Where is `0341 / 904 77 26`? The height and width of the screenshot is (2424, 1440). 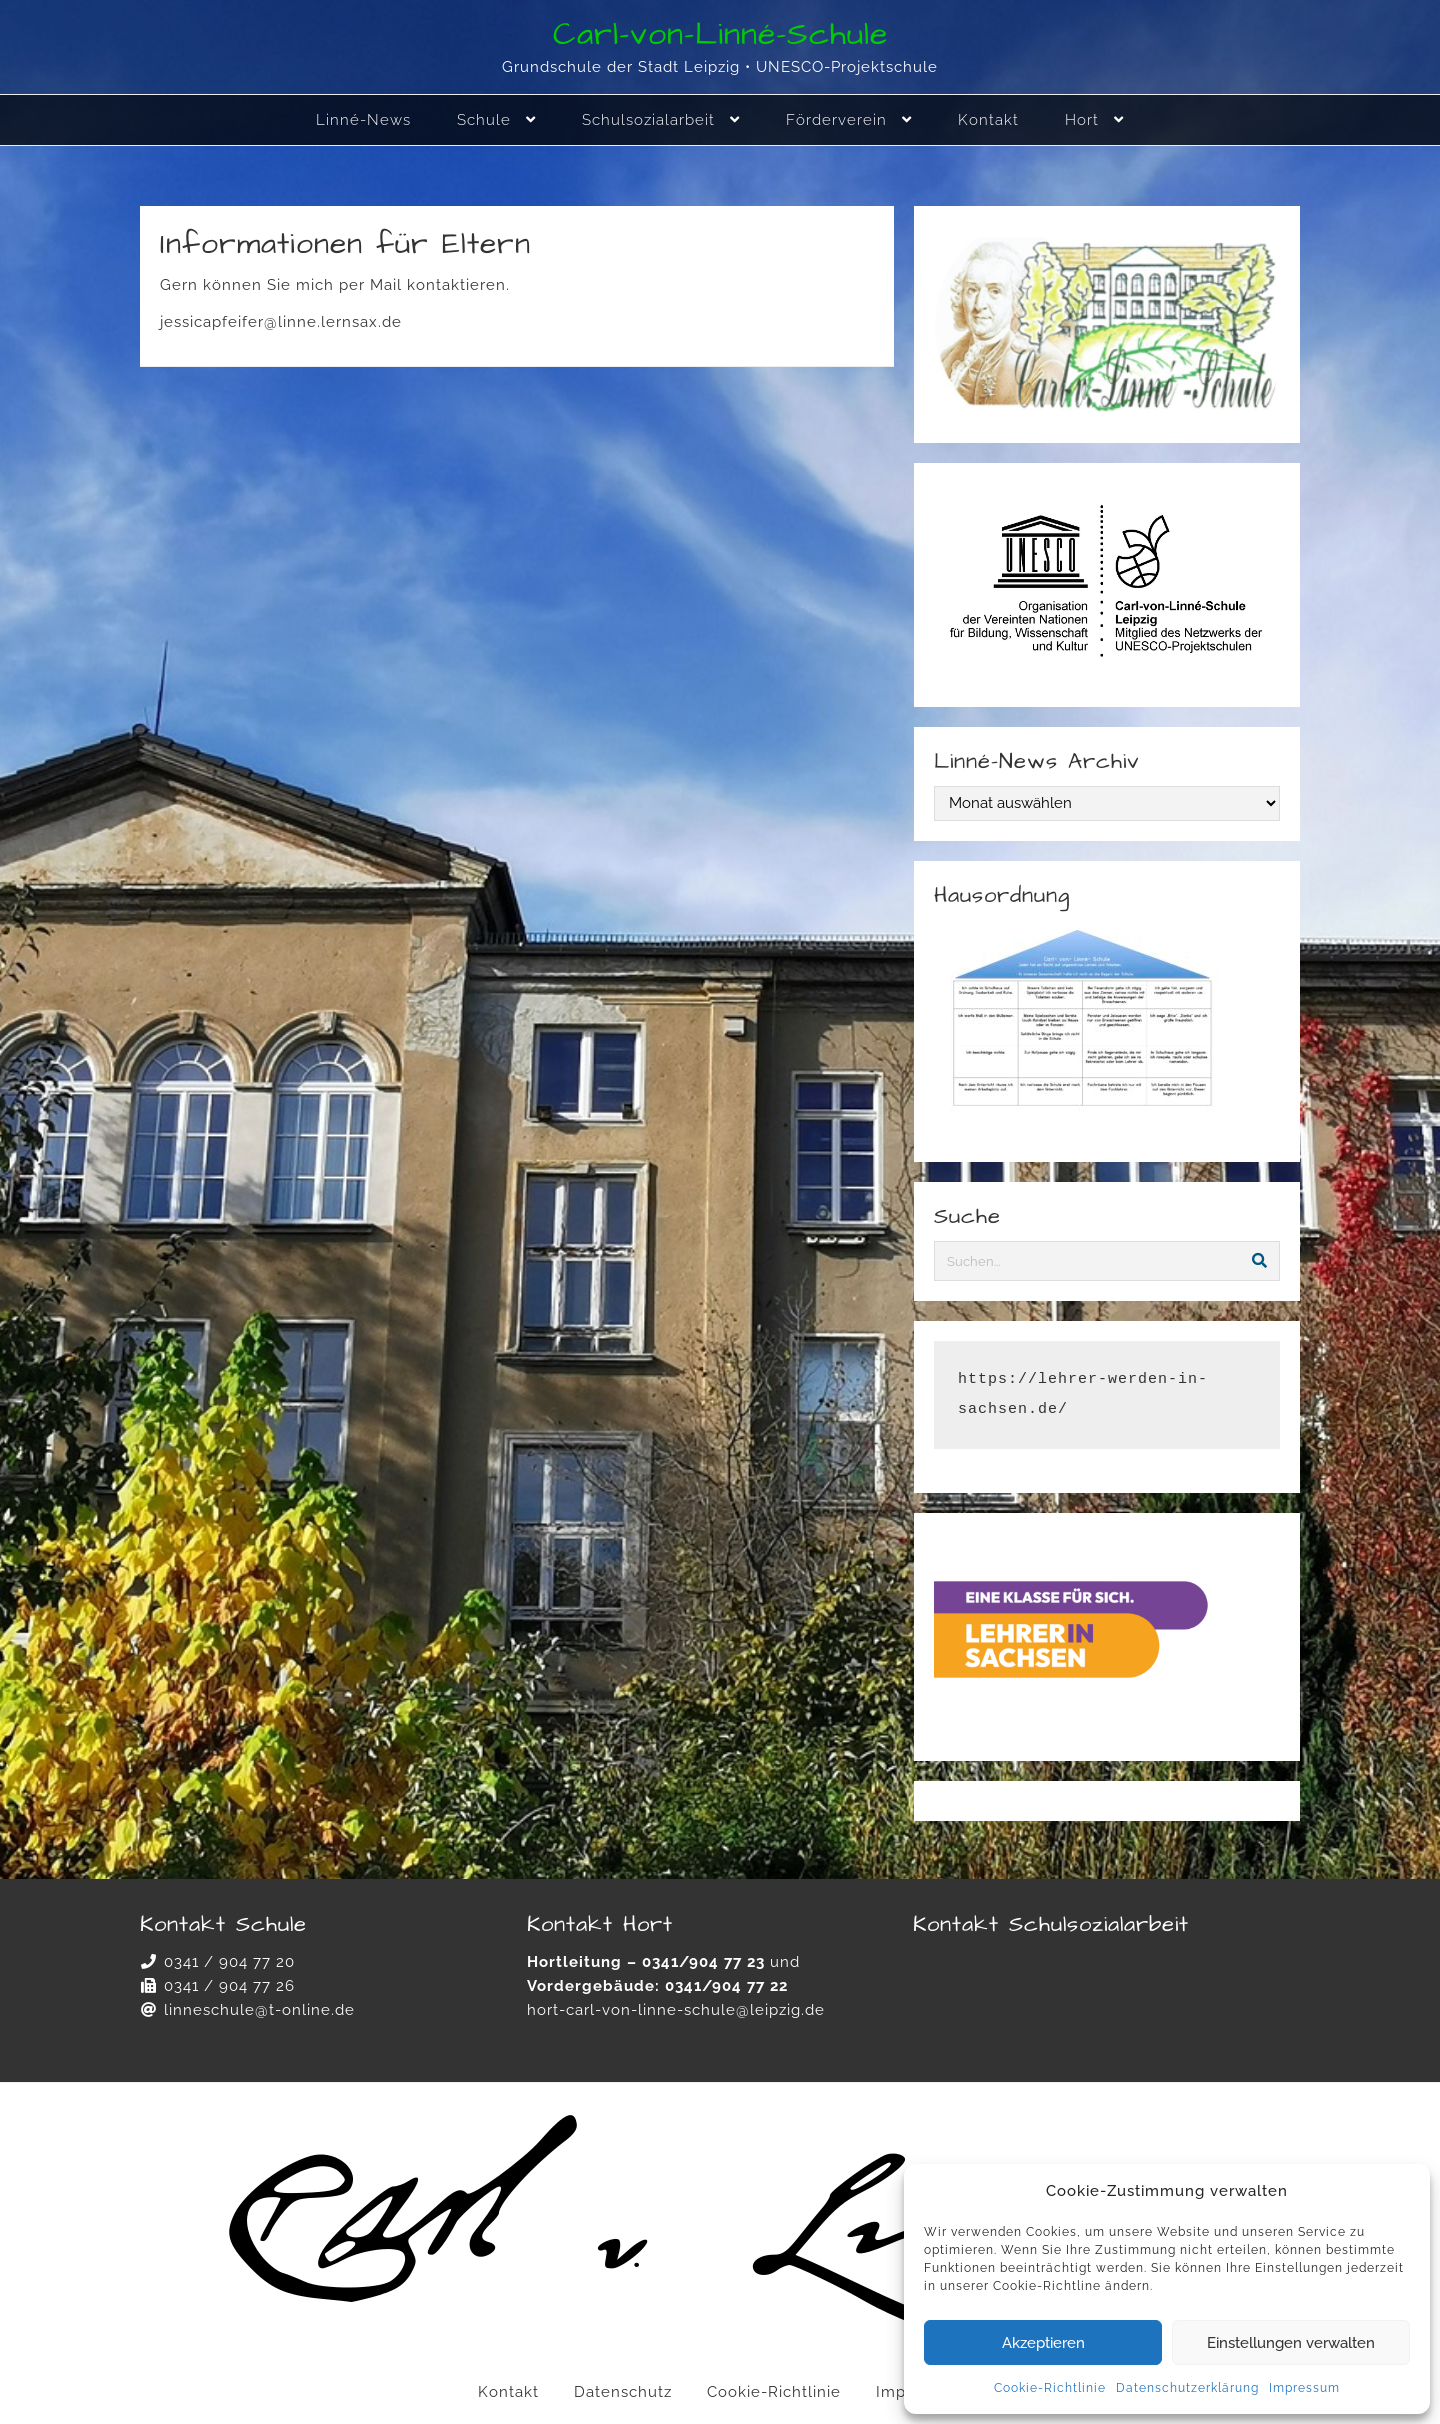
0341 / 904 77 26 is located at coordinates (229, 1986).